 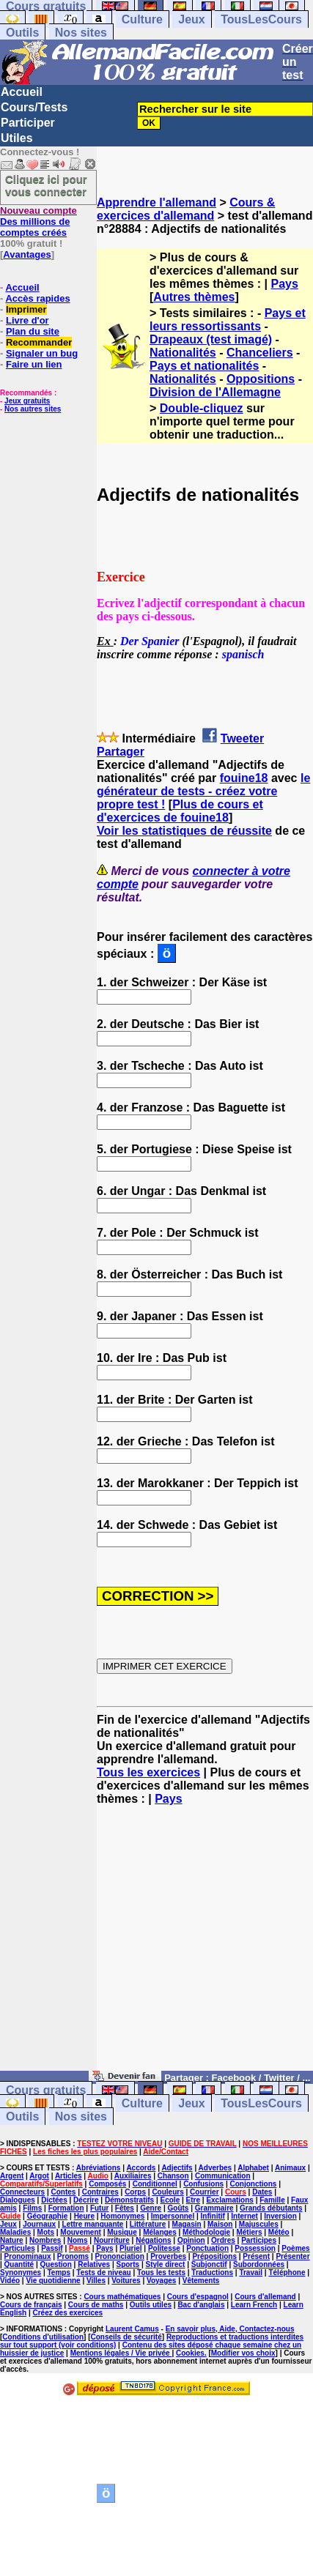 What do you see at coordinates (292, 2256) in the screenshot?
I see `Présenter` at bounding box center [292, 2256].